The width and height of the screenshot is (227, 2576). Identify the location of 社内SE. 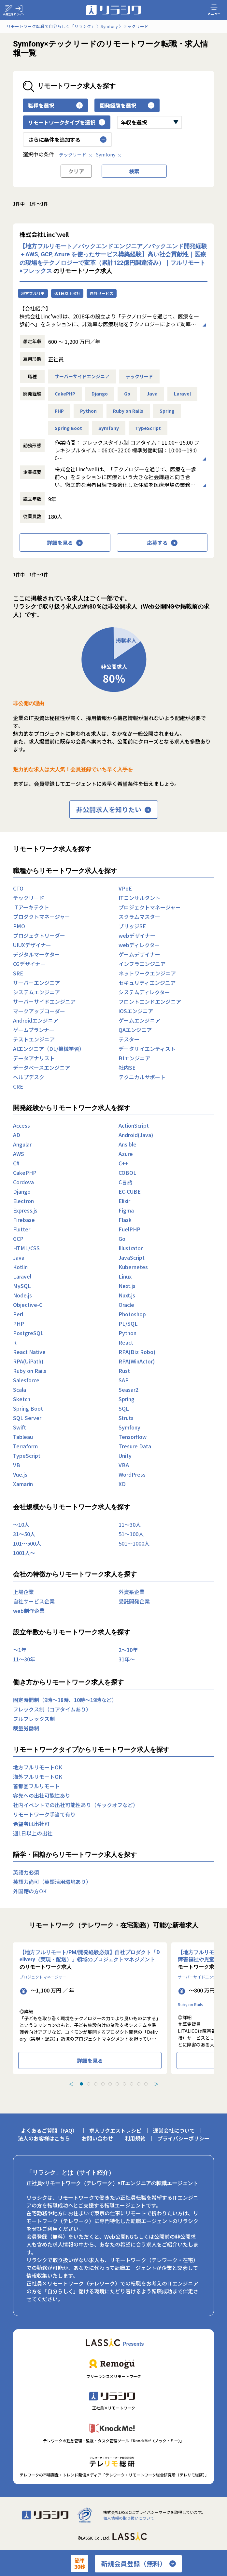
(127, 1067).